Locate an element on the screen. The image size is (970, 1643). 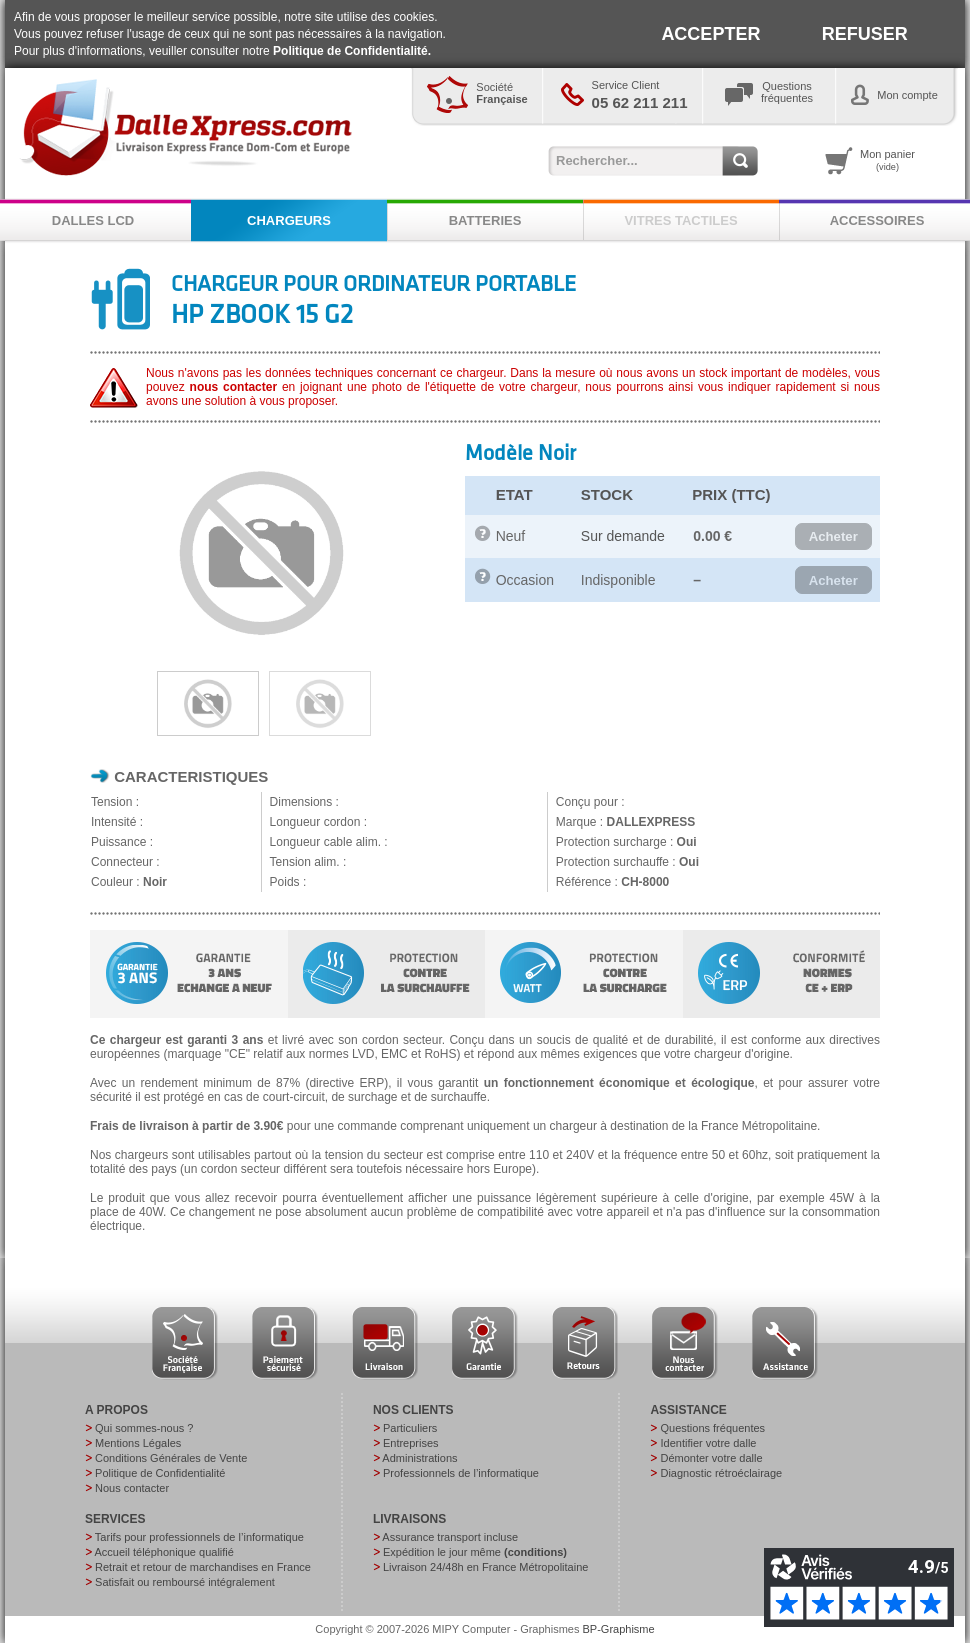
Tarifs pour professionnels de l’informatique is located at coordinates (199, 1537).